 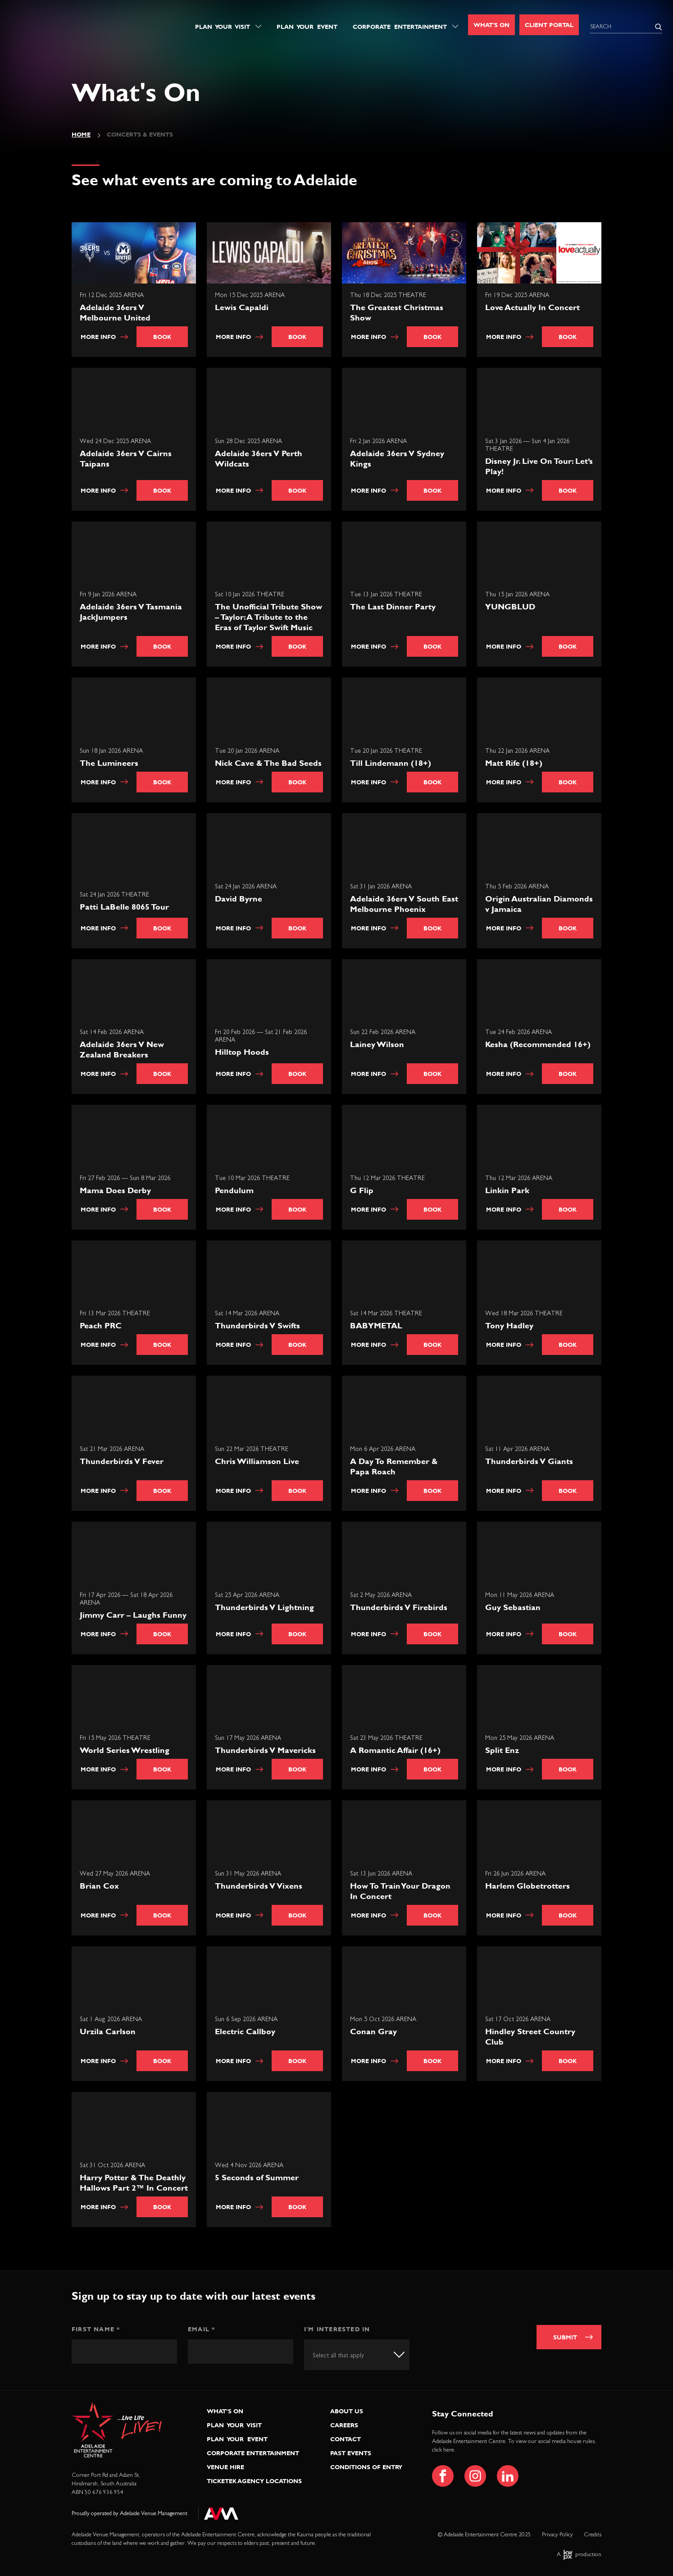 I want to click on Linkin Park, so click(x=507, y=1190).